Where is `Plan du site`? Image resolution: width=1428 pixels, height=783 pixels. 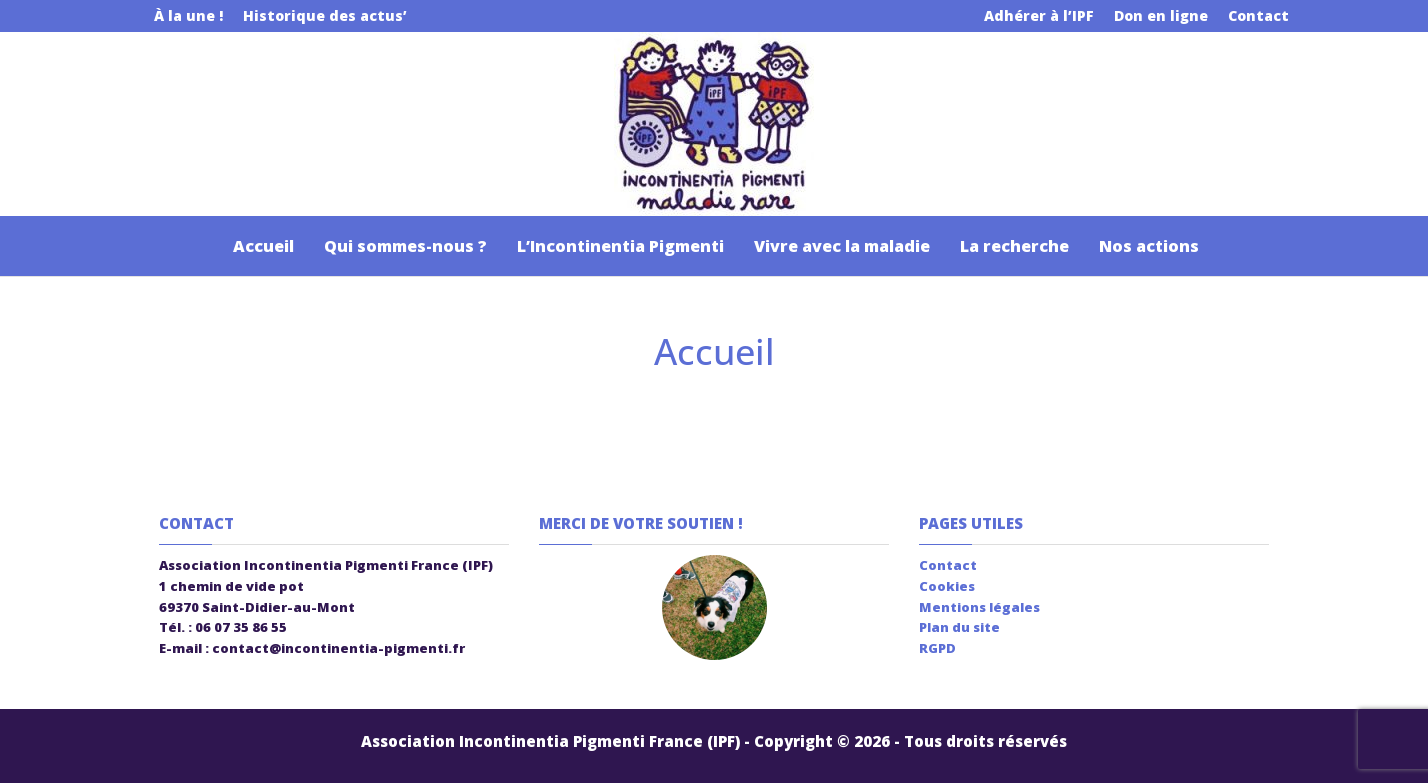
Plan du site is located at coordinates (959, 627).